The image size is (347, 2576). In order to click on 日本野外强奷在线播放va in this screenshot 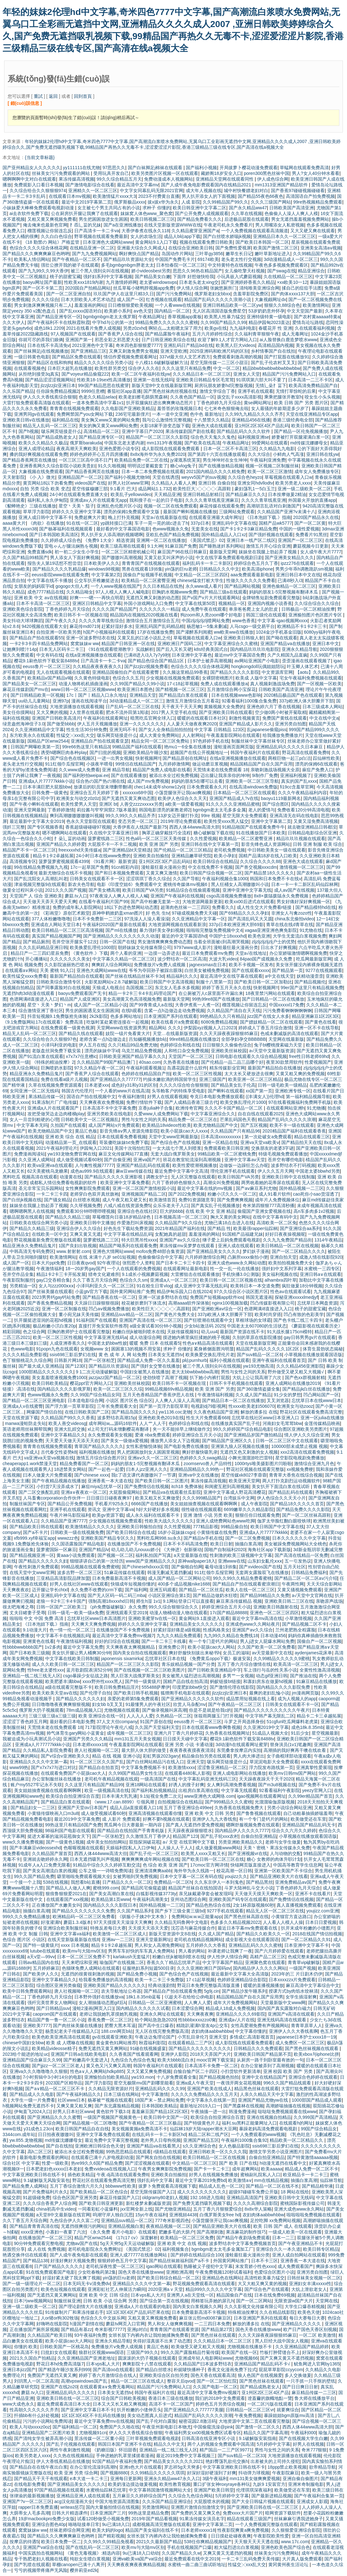, I will do `click(99, 1996)`.